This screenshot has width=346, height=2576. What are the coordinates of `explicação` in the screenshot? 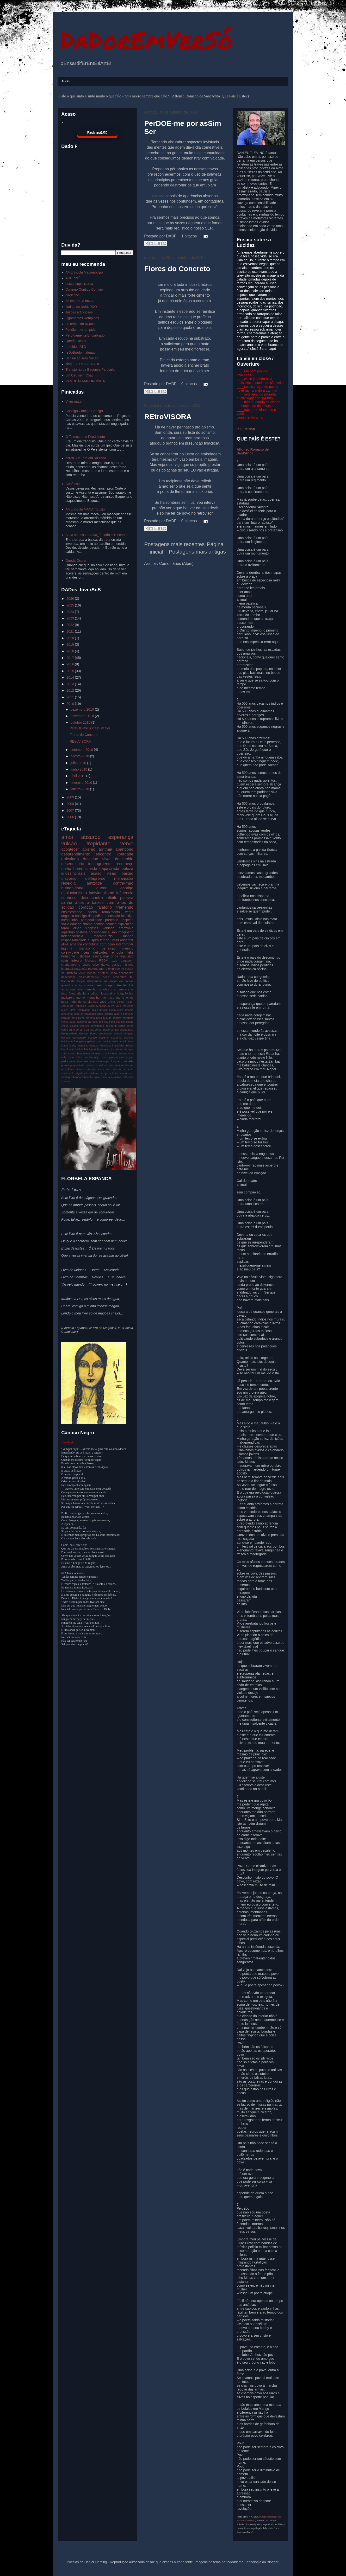 It's located at (125, 924).